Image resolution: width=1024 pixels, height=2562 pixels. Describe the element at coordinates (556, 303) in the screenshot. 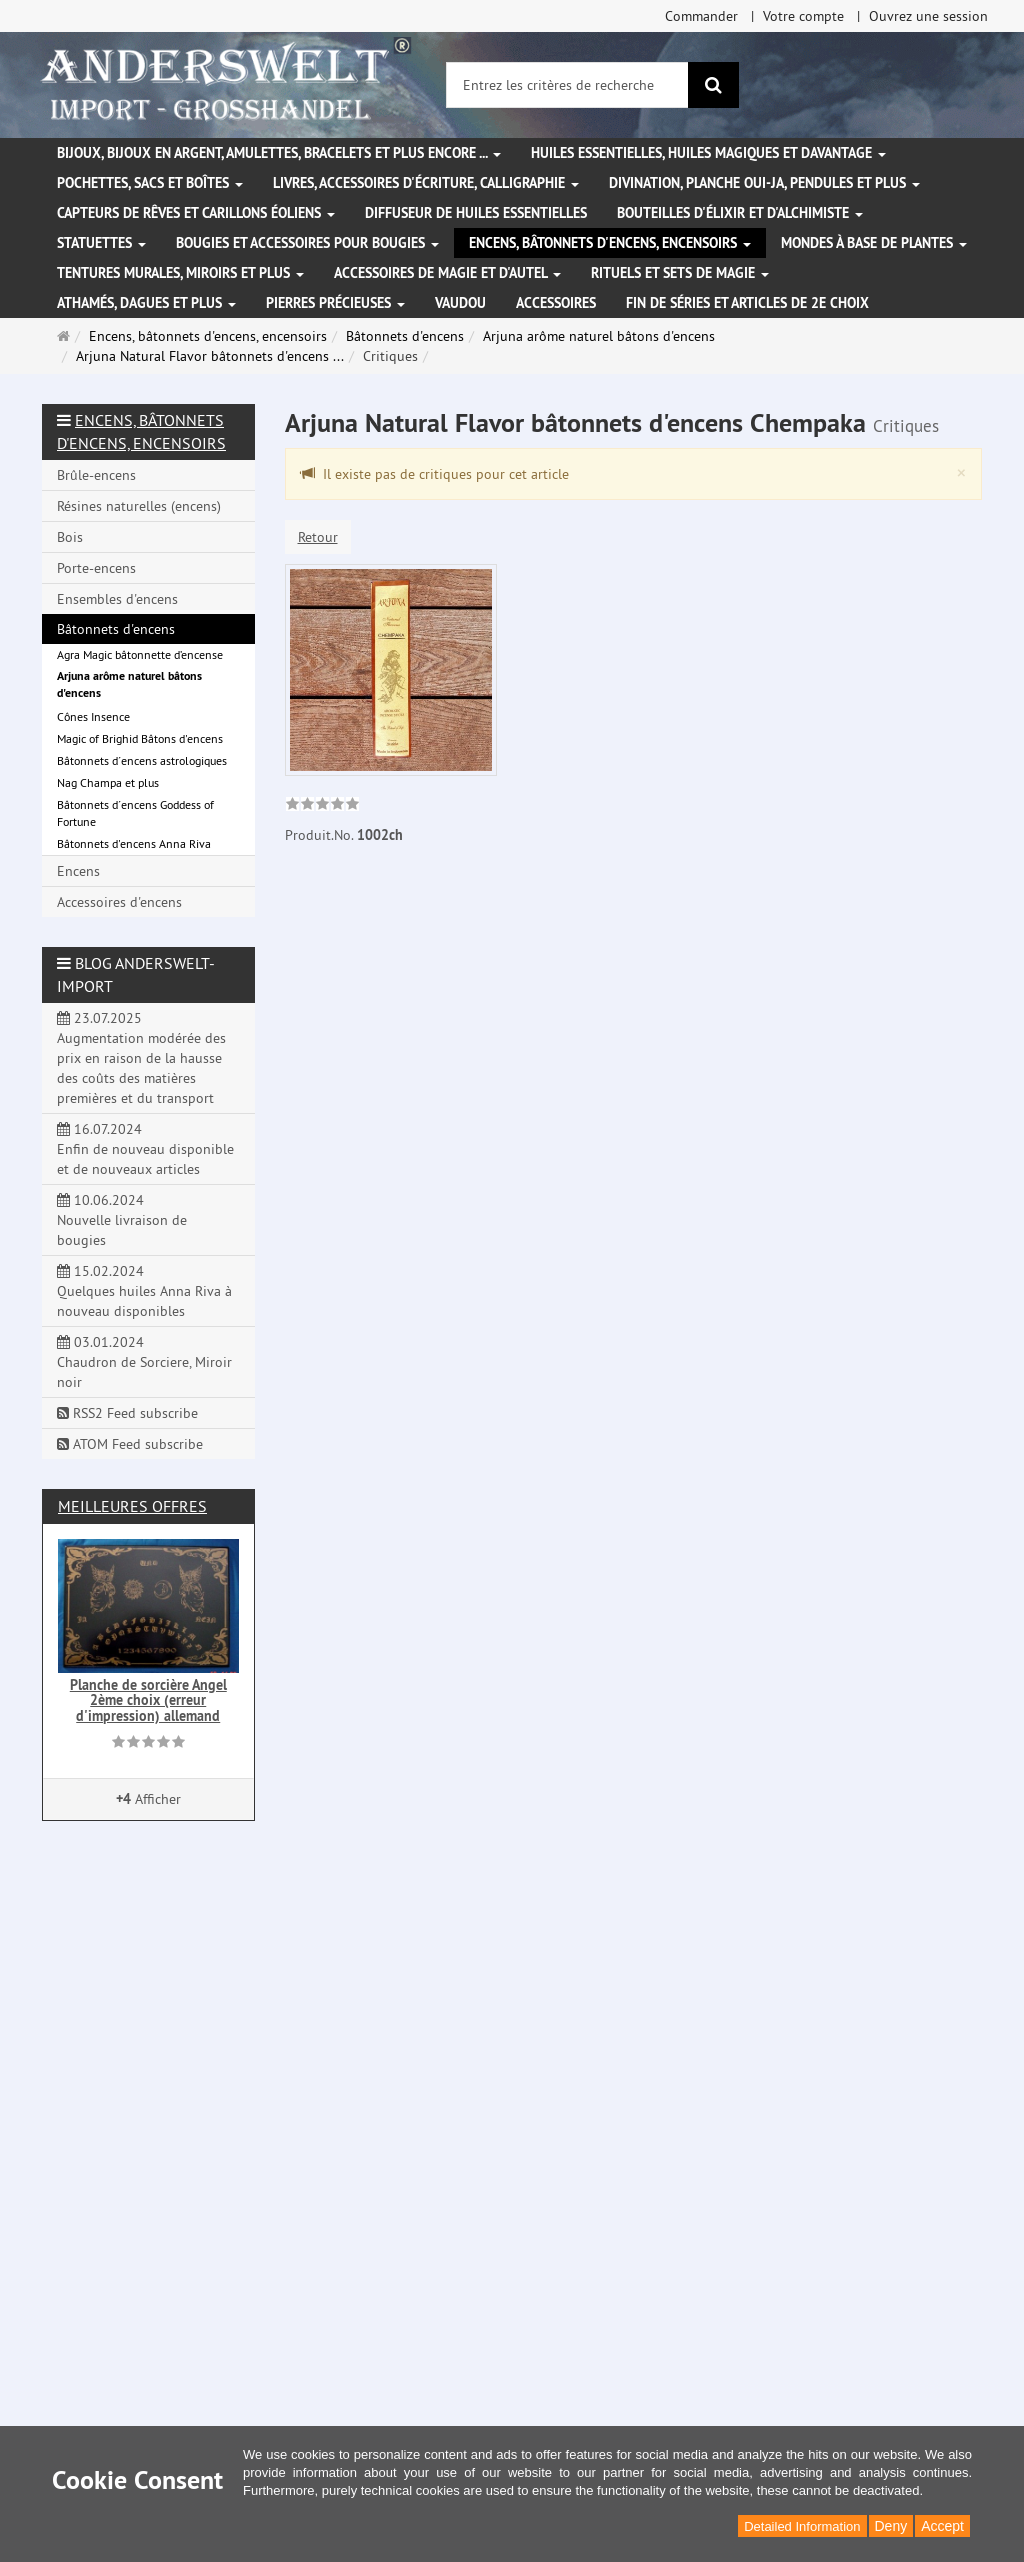

I see `Accessoires` at that location.